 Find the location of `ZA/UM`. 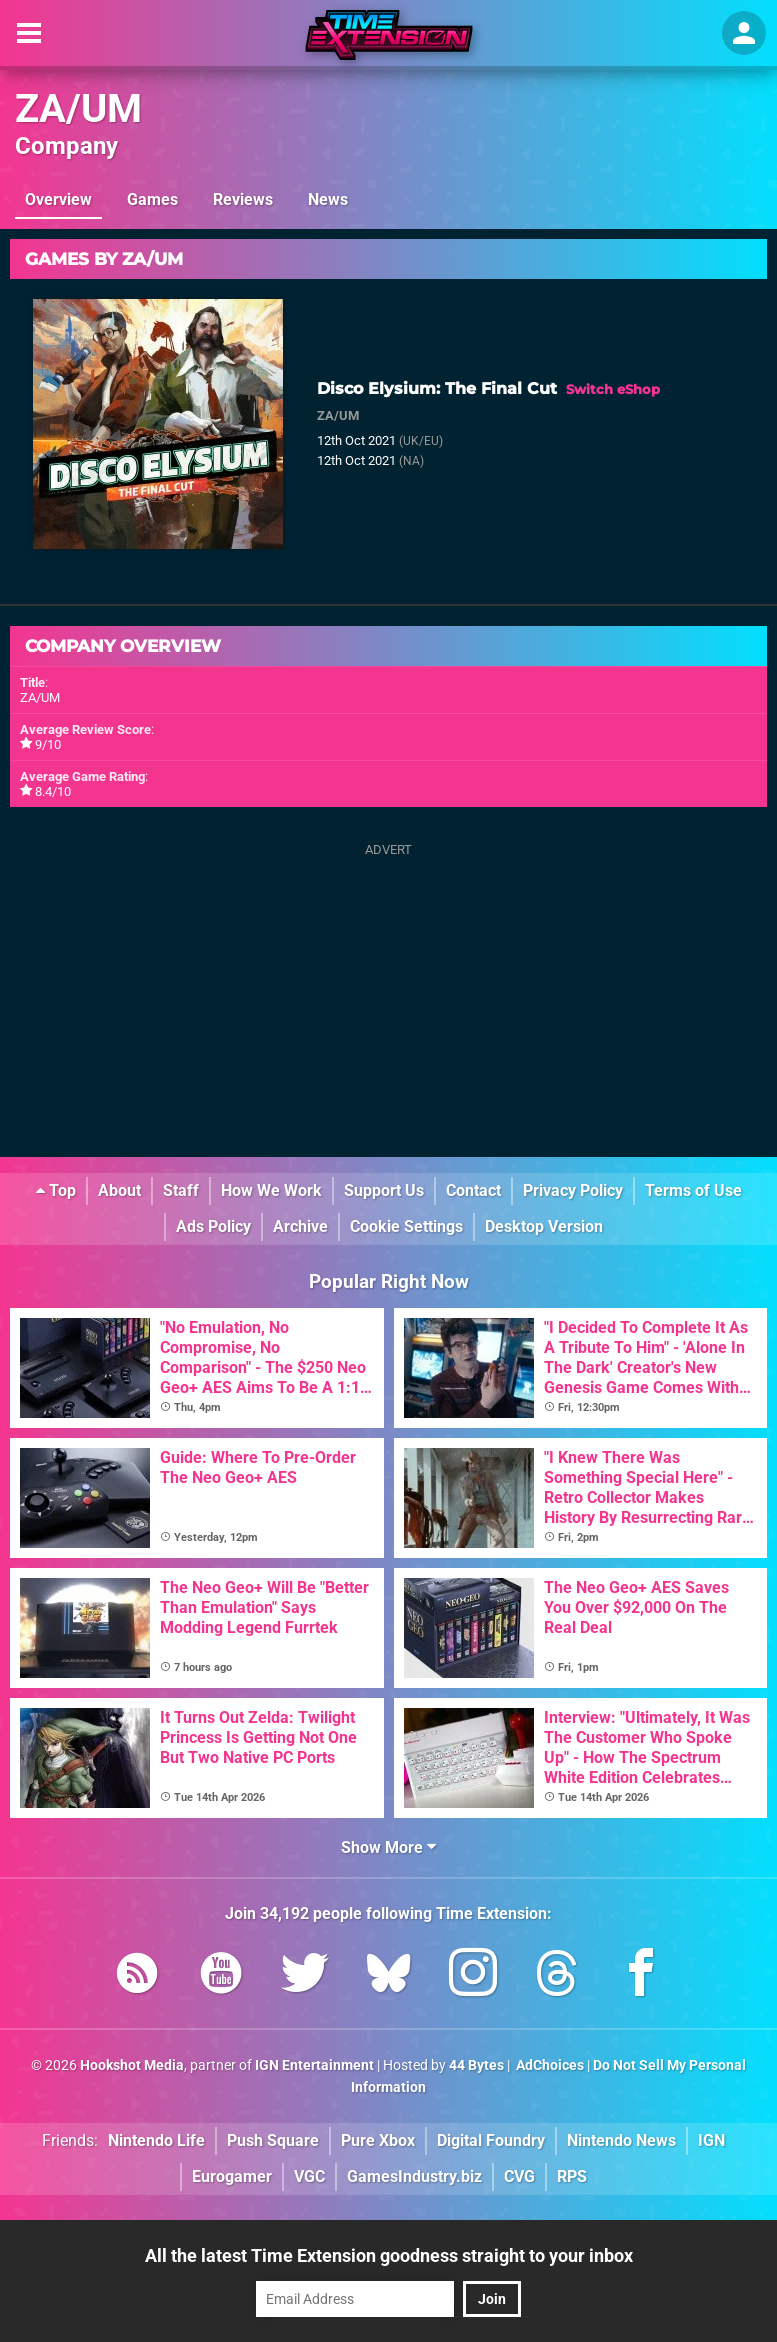

ZA/UM is located at coordinates (78, 108).